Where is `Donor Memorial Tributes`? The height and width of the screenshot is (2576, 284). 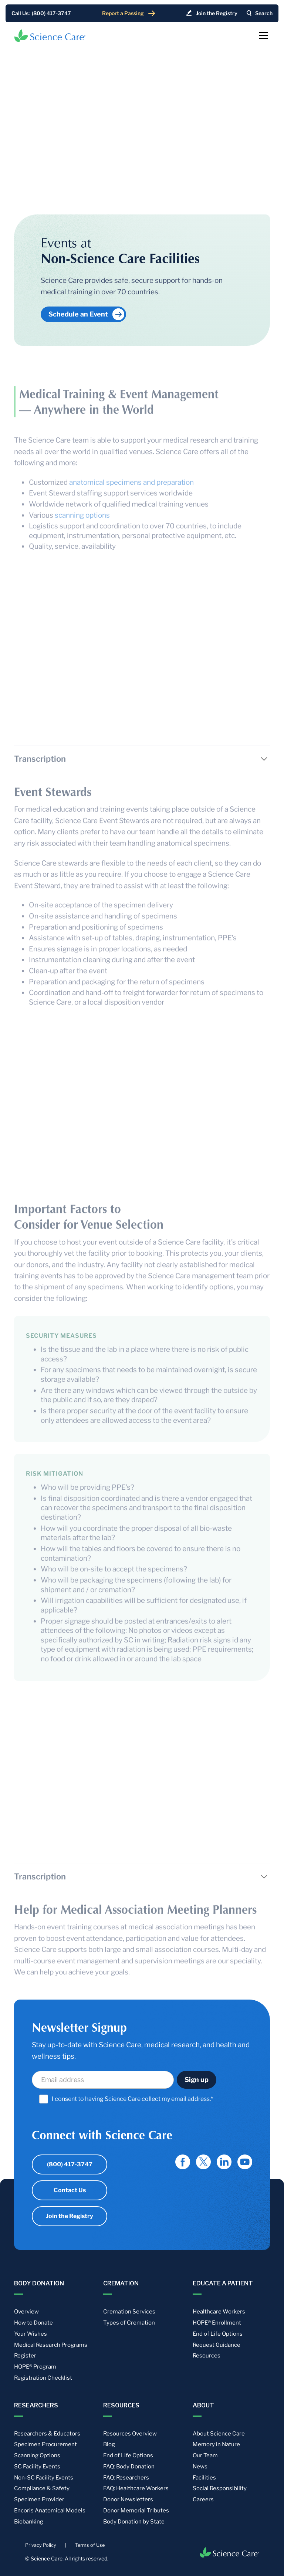 Donor Memorial Tributes is located at coordinates (136, 2510).